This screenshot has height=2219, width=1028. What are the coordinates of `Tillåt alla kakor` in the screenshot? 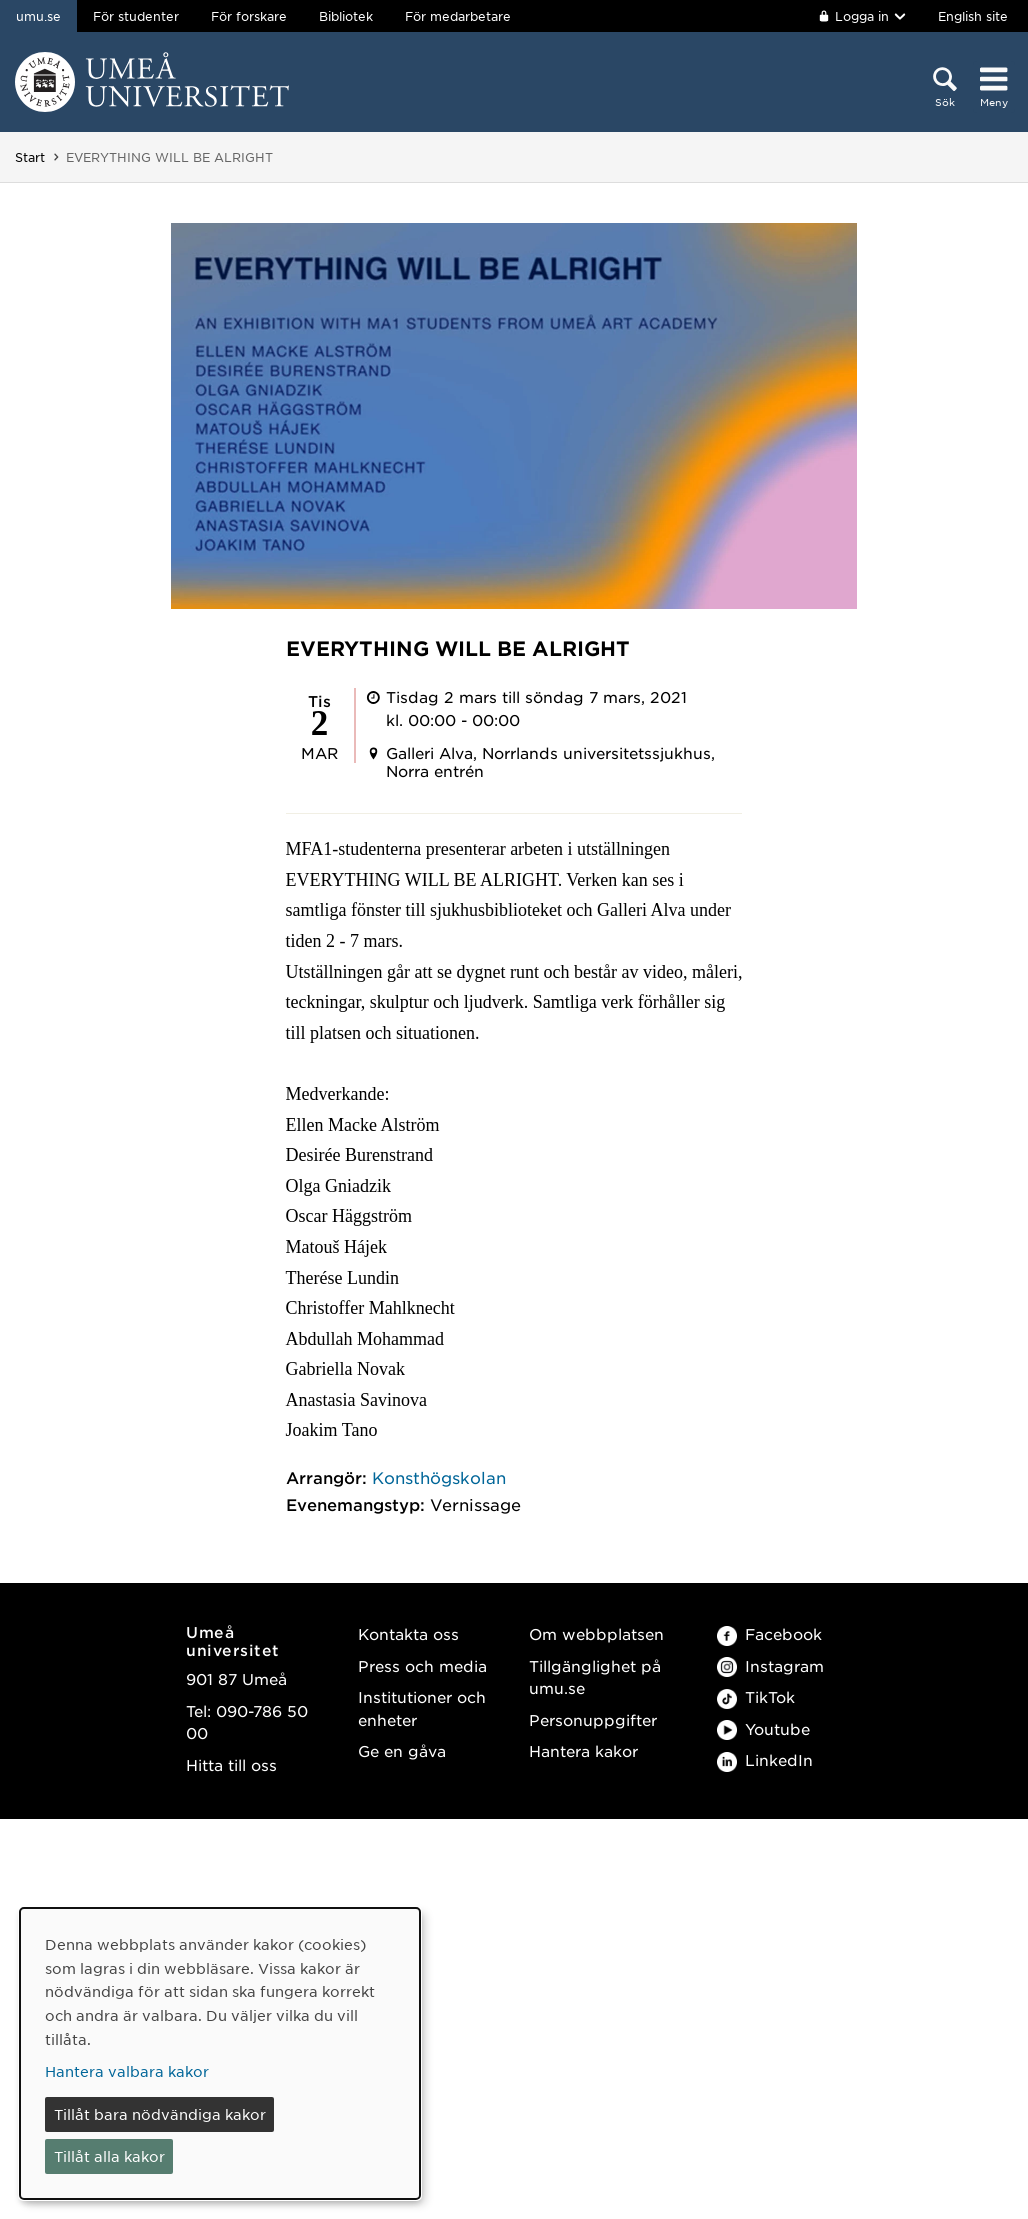 It's located at (109, 2156).